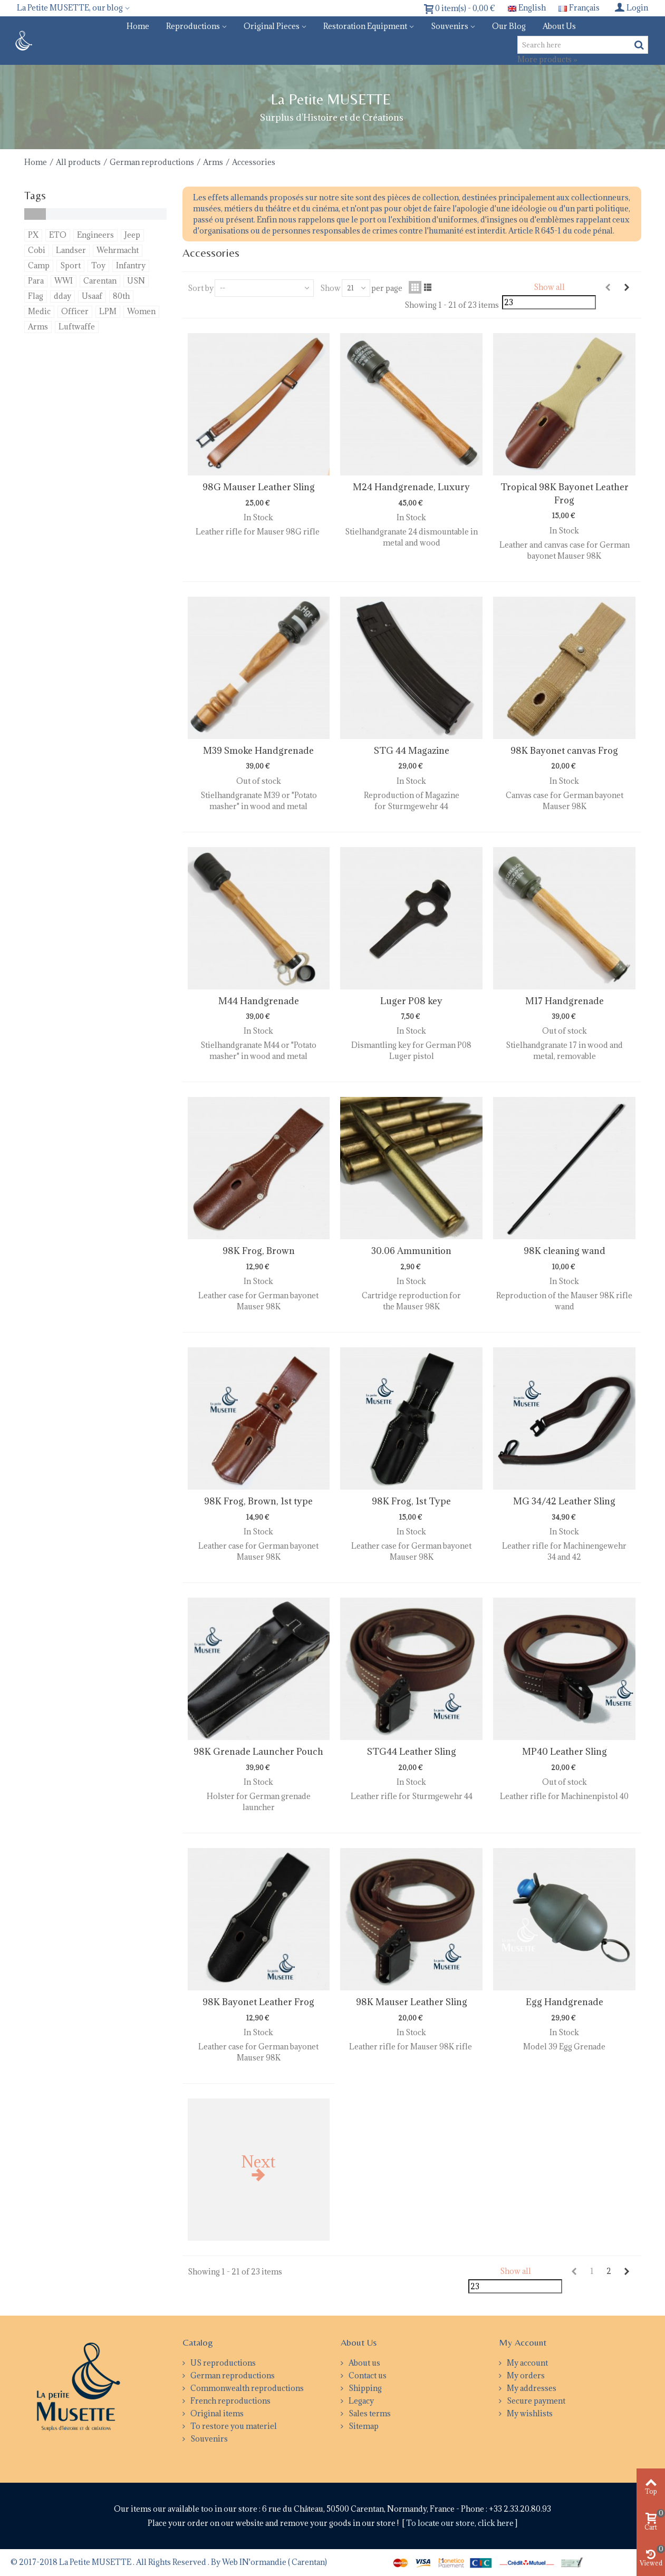  I want to click on 98K cleaning wand, so click(564, 1251).